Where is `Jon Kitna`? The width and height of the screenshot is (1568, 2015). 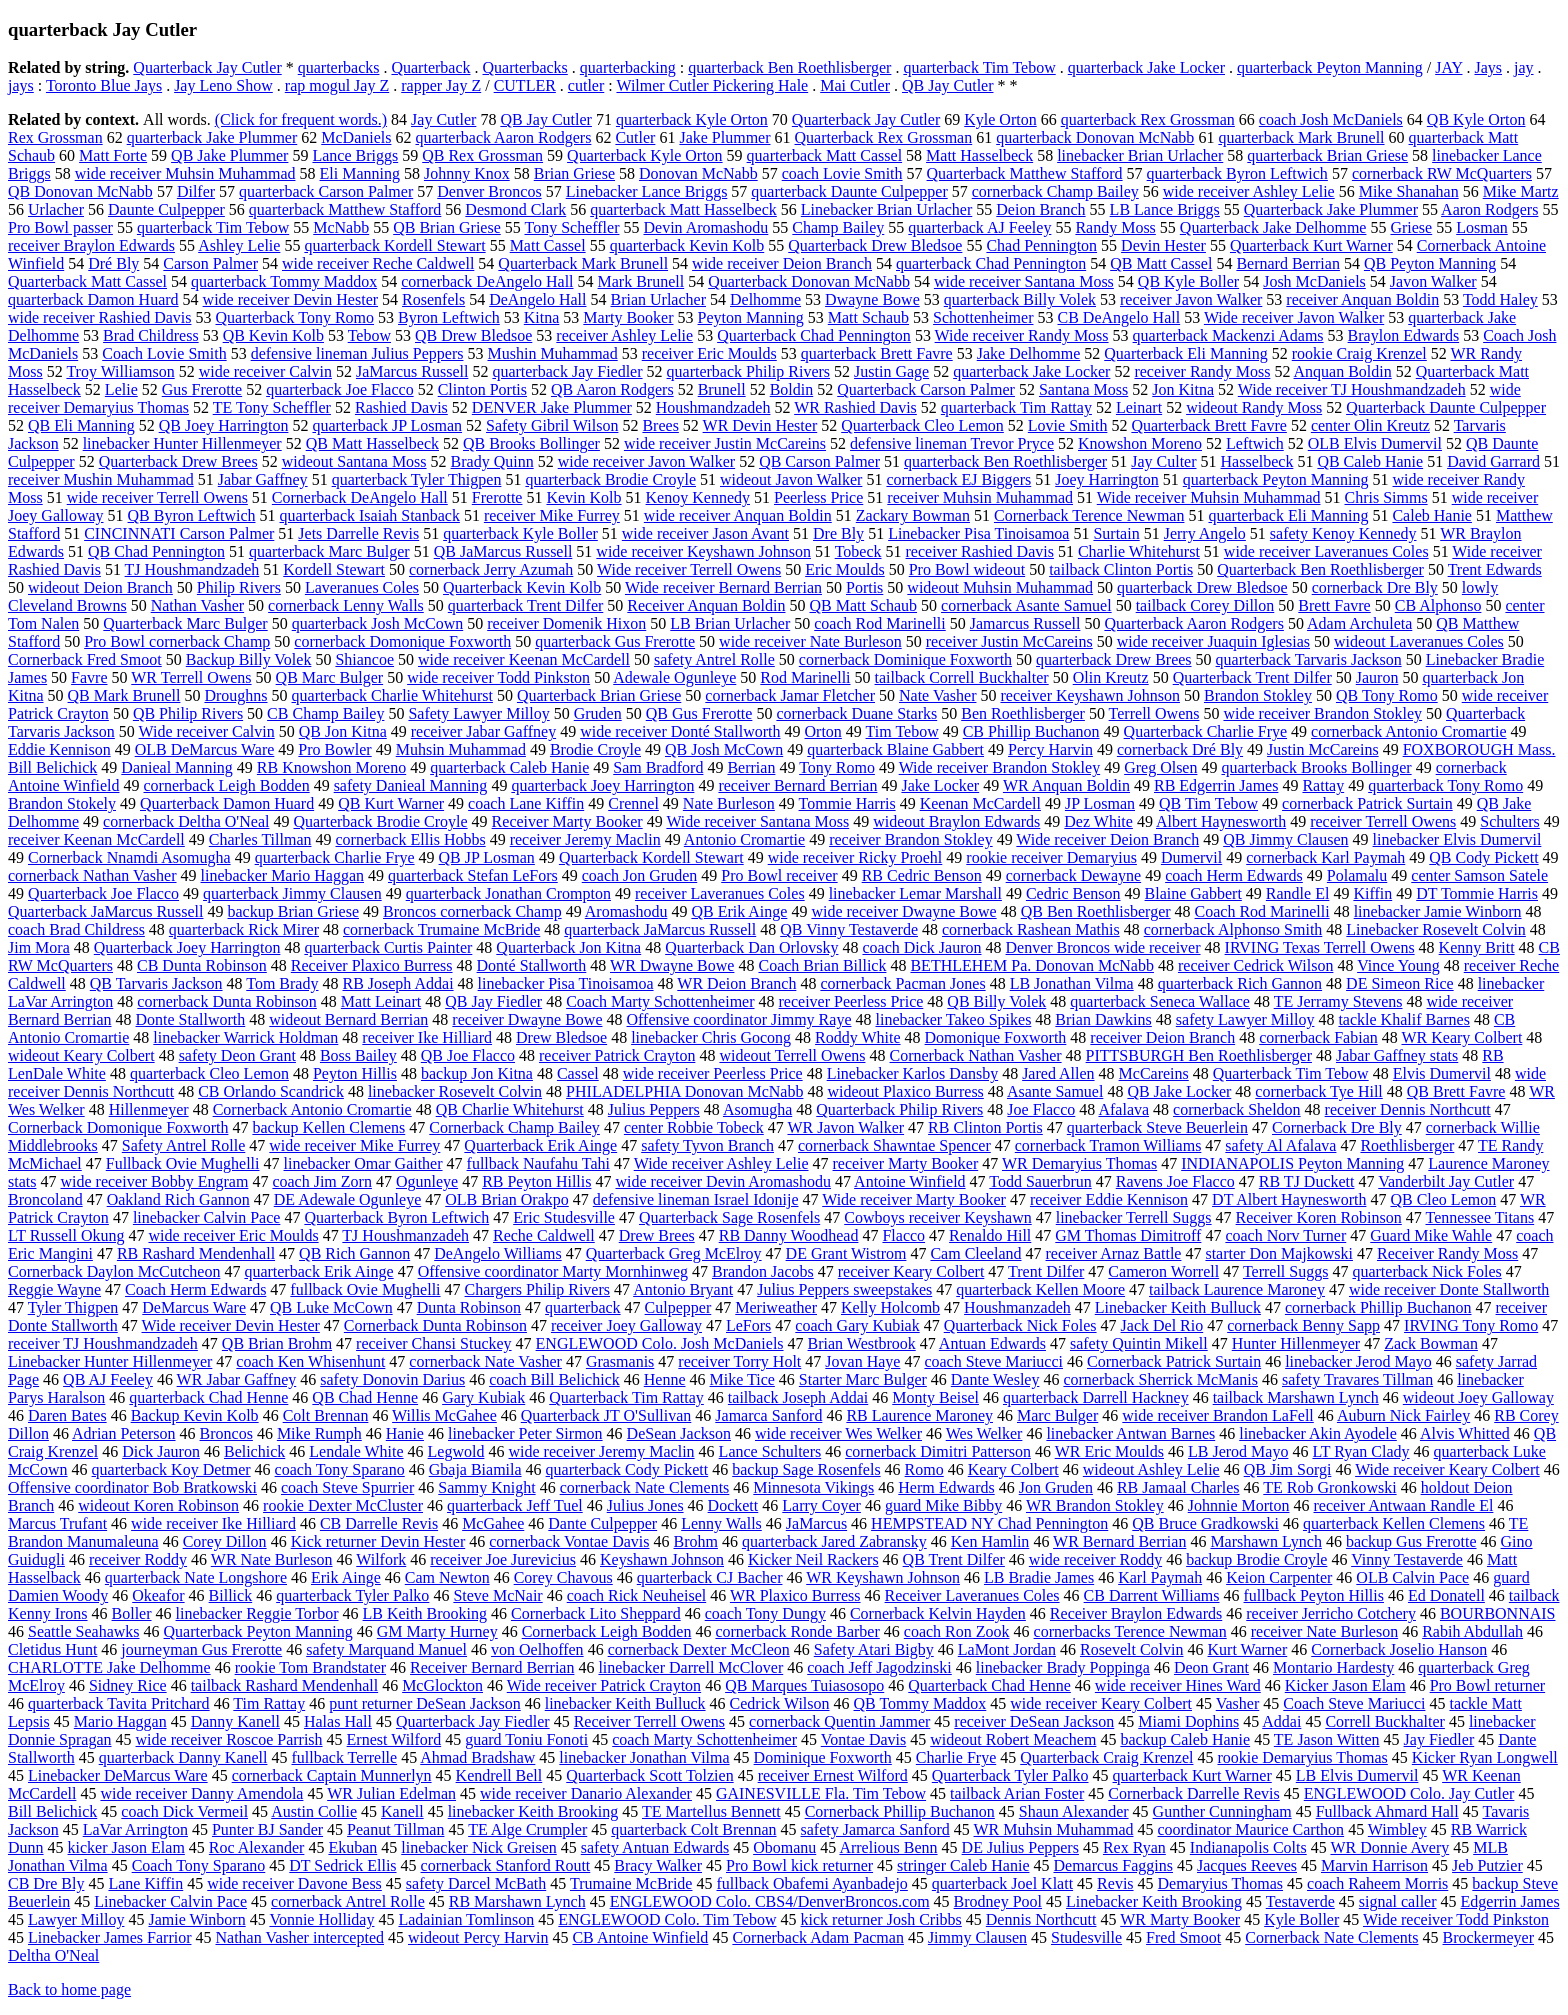
Jon Kitna is located at coordinates (1183, 389).